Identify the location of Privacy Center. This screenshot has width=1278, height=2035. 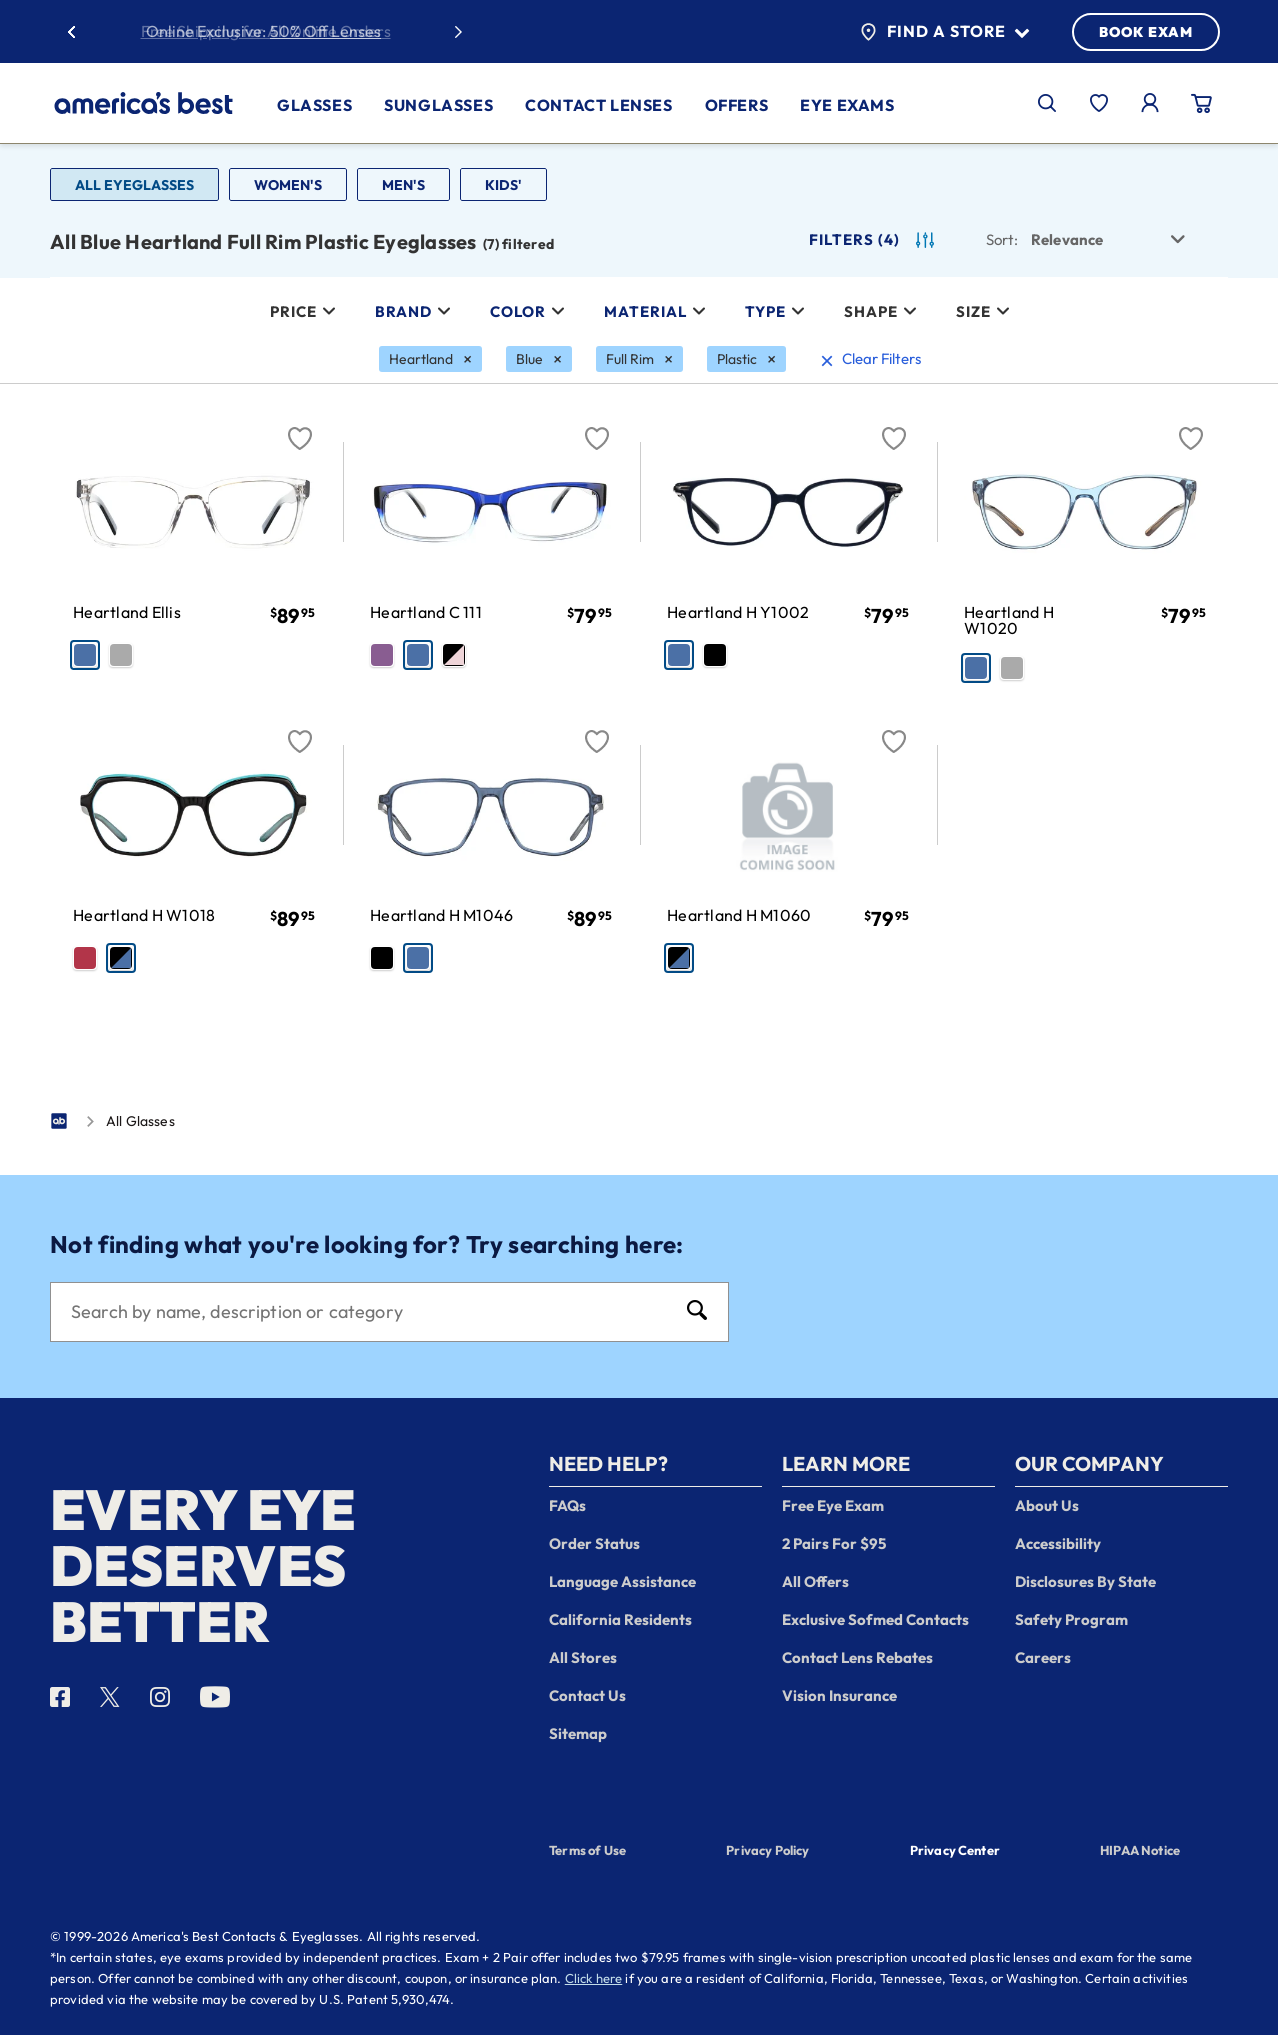
(955, 1852).